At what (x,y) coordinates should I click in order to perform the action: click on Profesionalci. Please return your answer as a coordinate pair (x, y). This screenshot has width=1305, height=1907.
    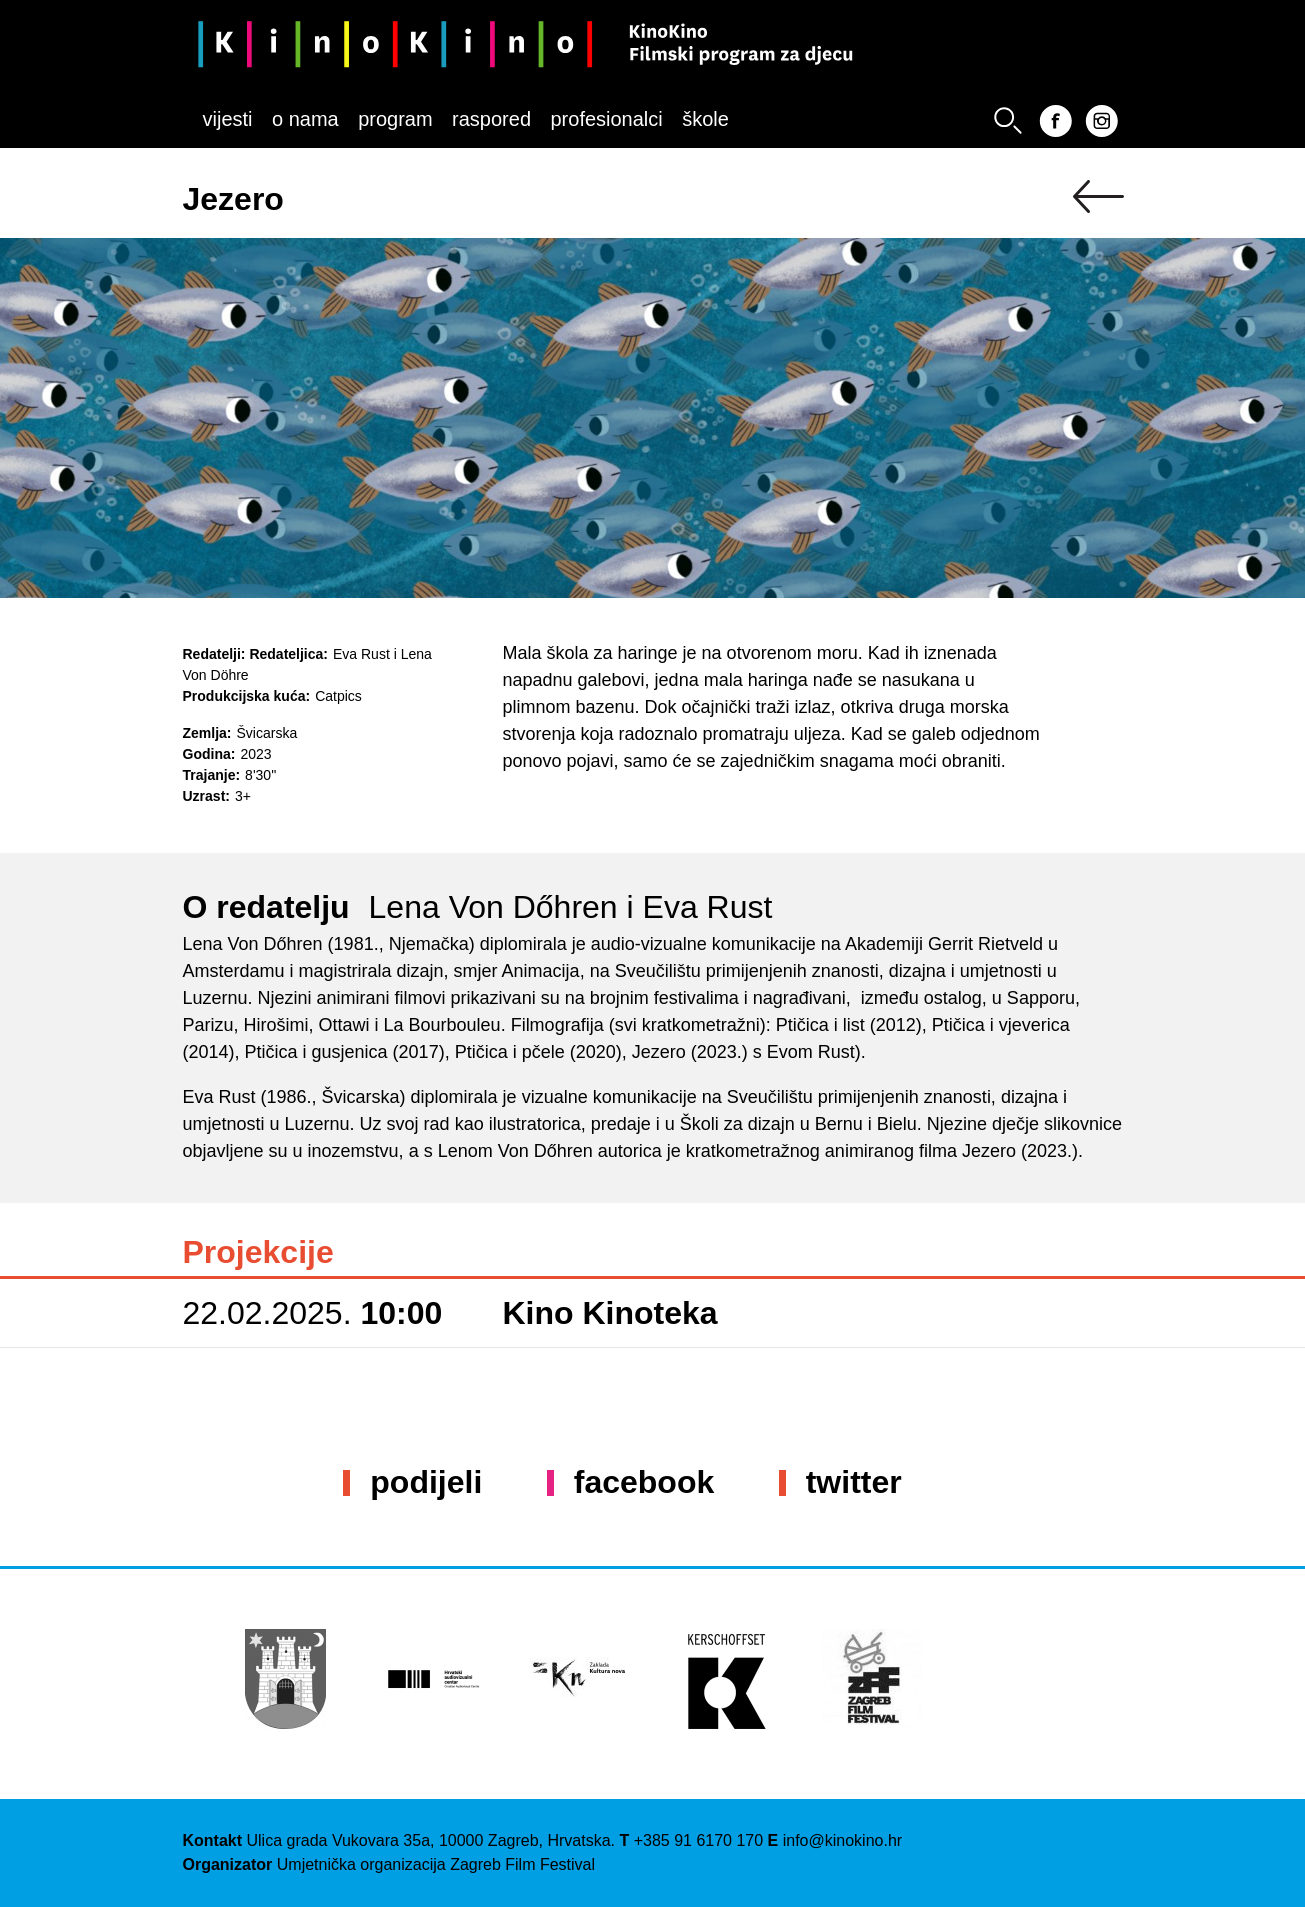
    Looking at the image, I should click on (606, 119).